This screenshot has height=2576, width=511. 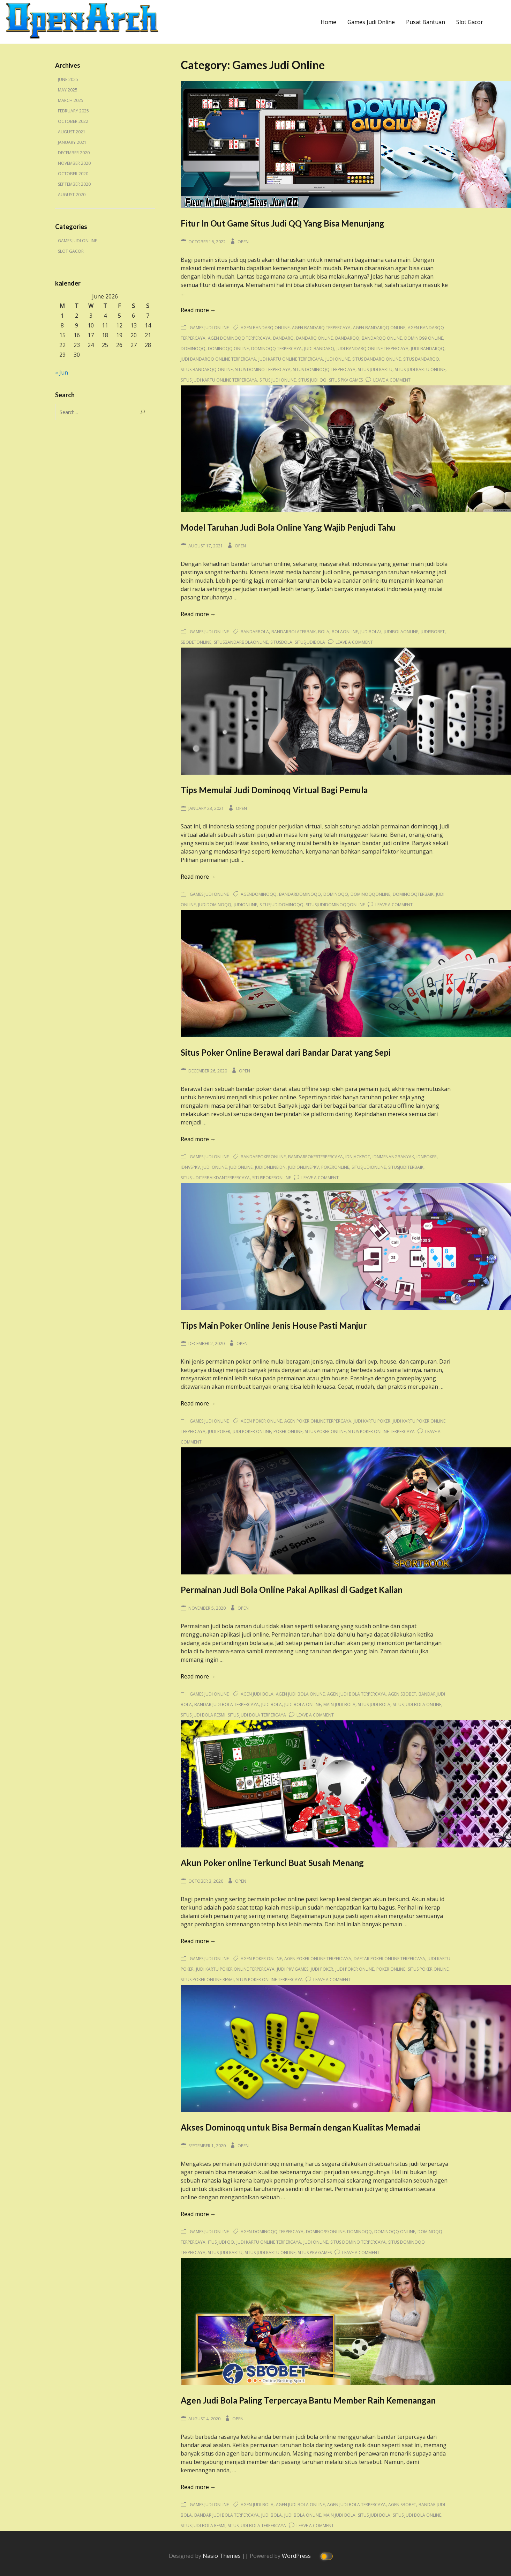 I want to click on dominoqqterbaik, so click(x=413, y=894).